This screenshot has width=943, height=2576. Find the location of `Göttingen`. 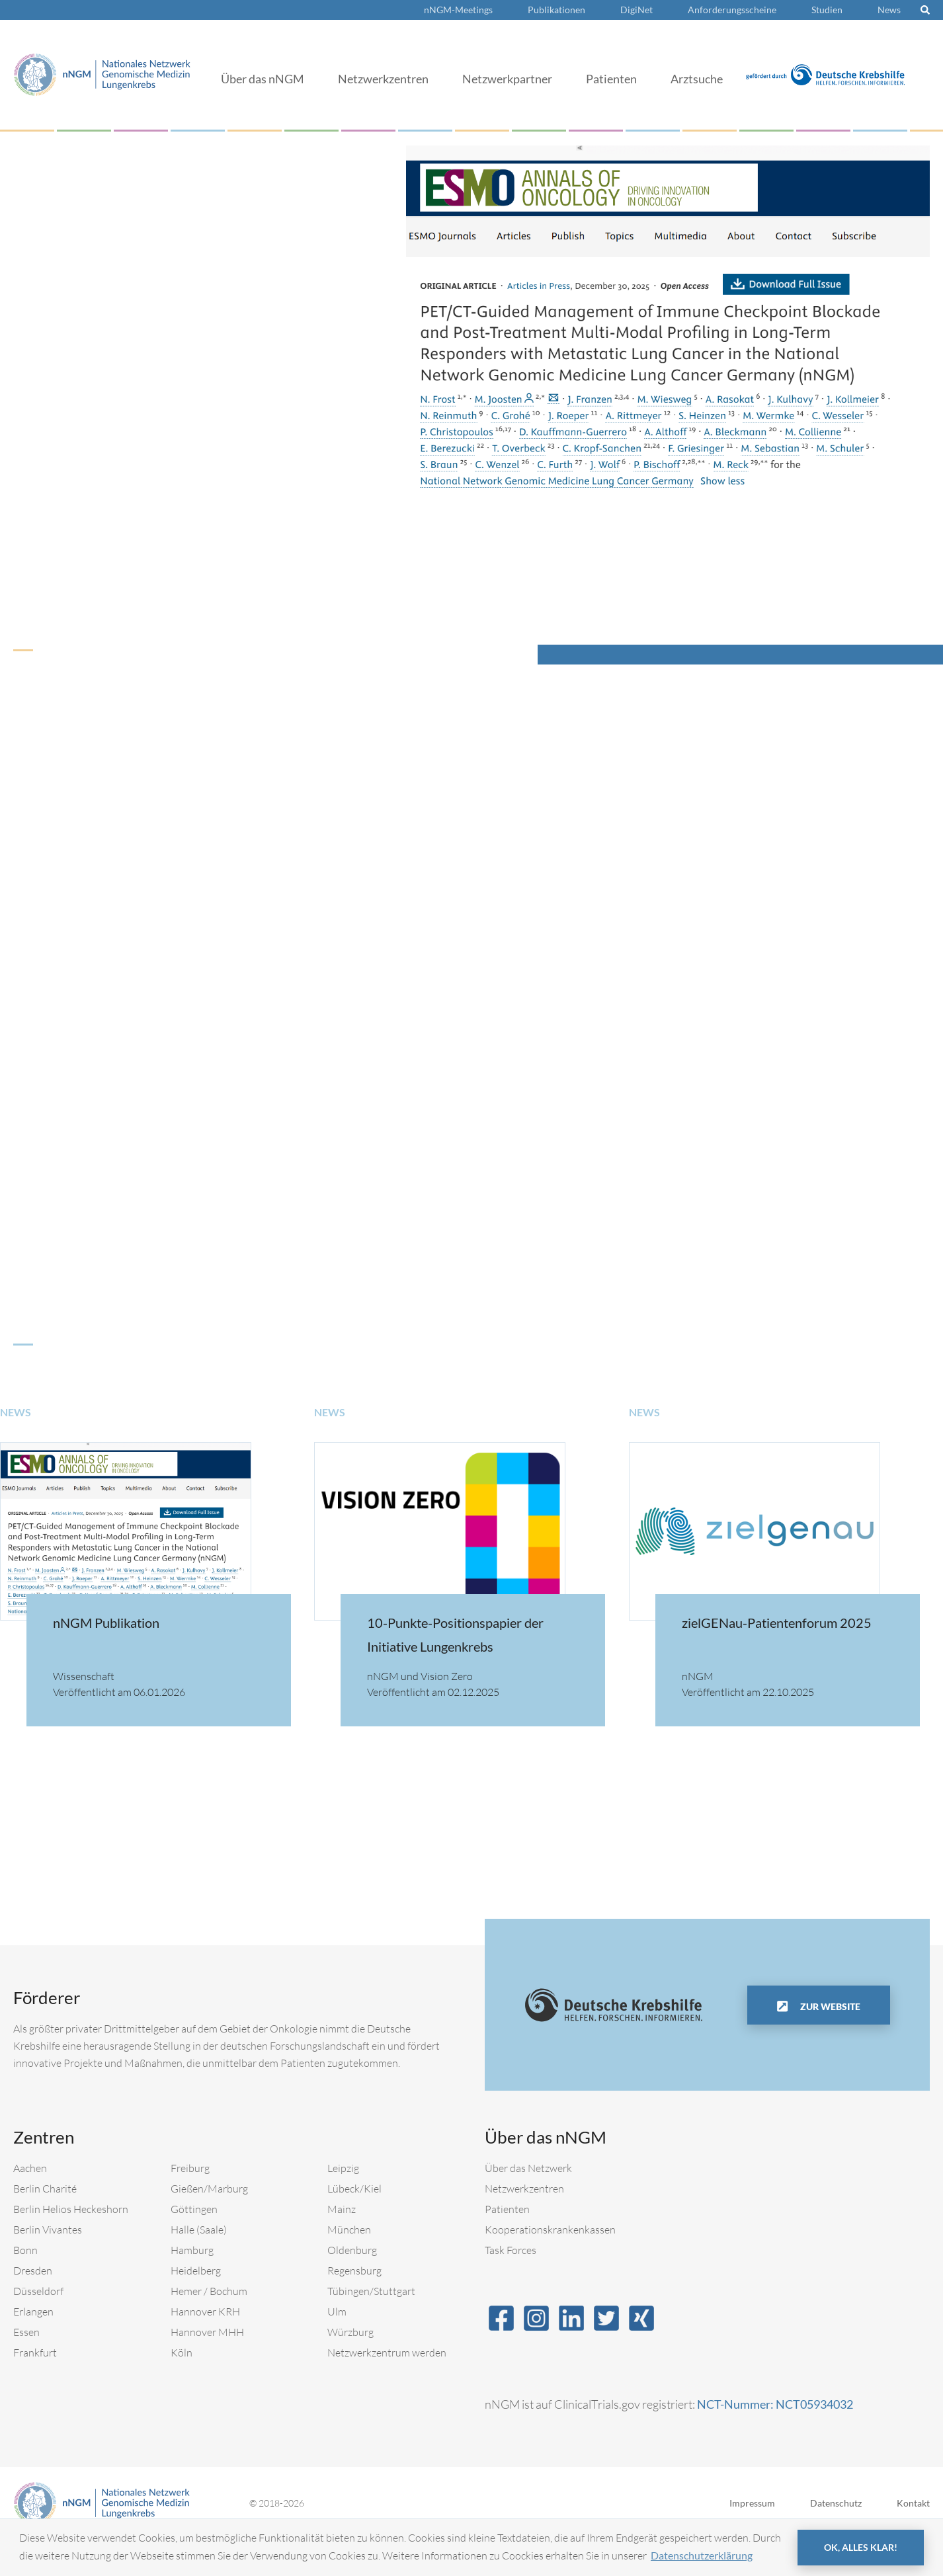

Göttingen is located at coordinates (194, 2245).